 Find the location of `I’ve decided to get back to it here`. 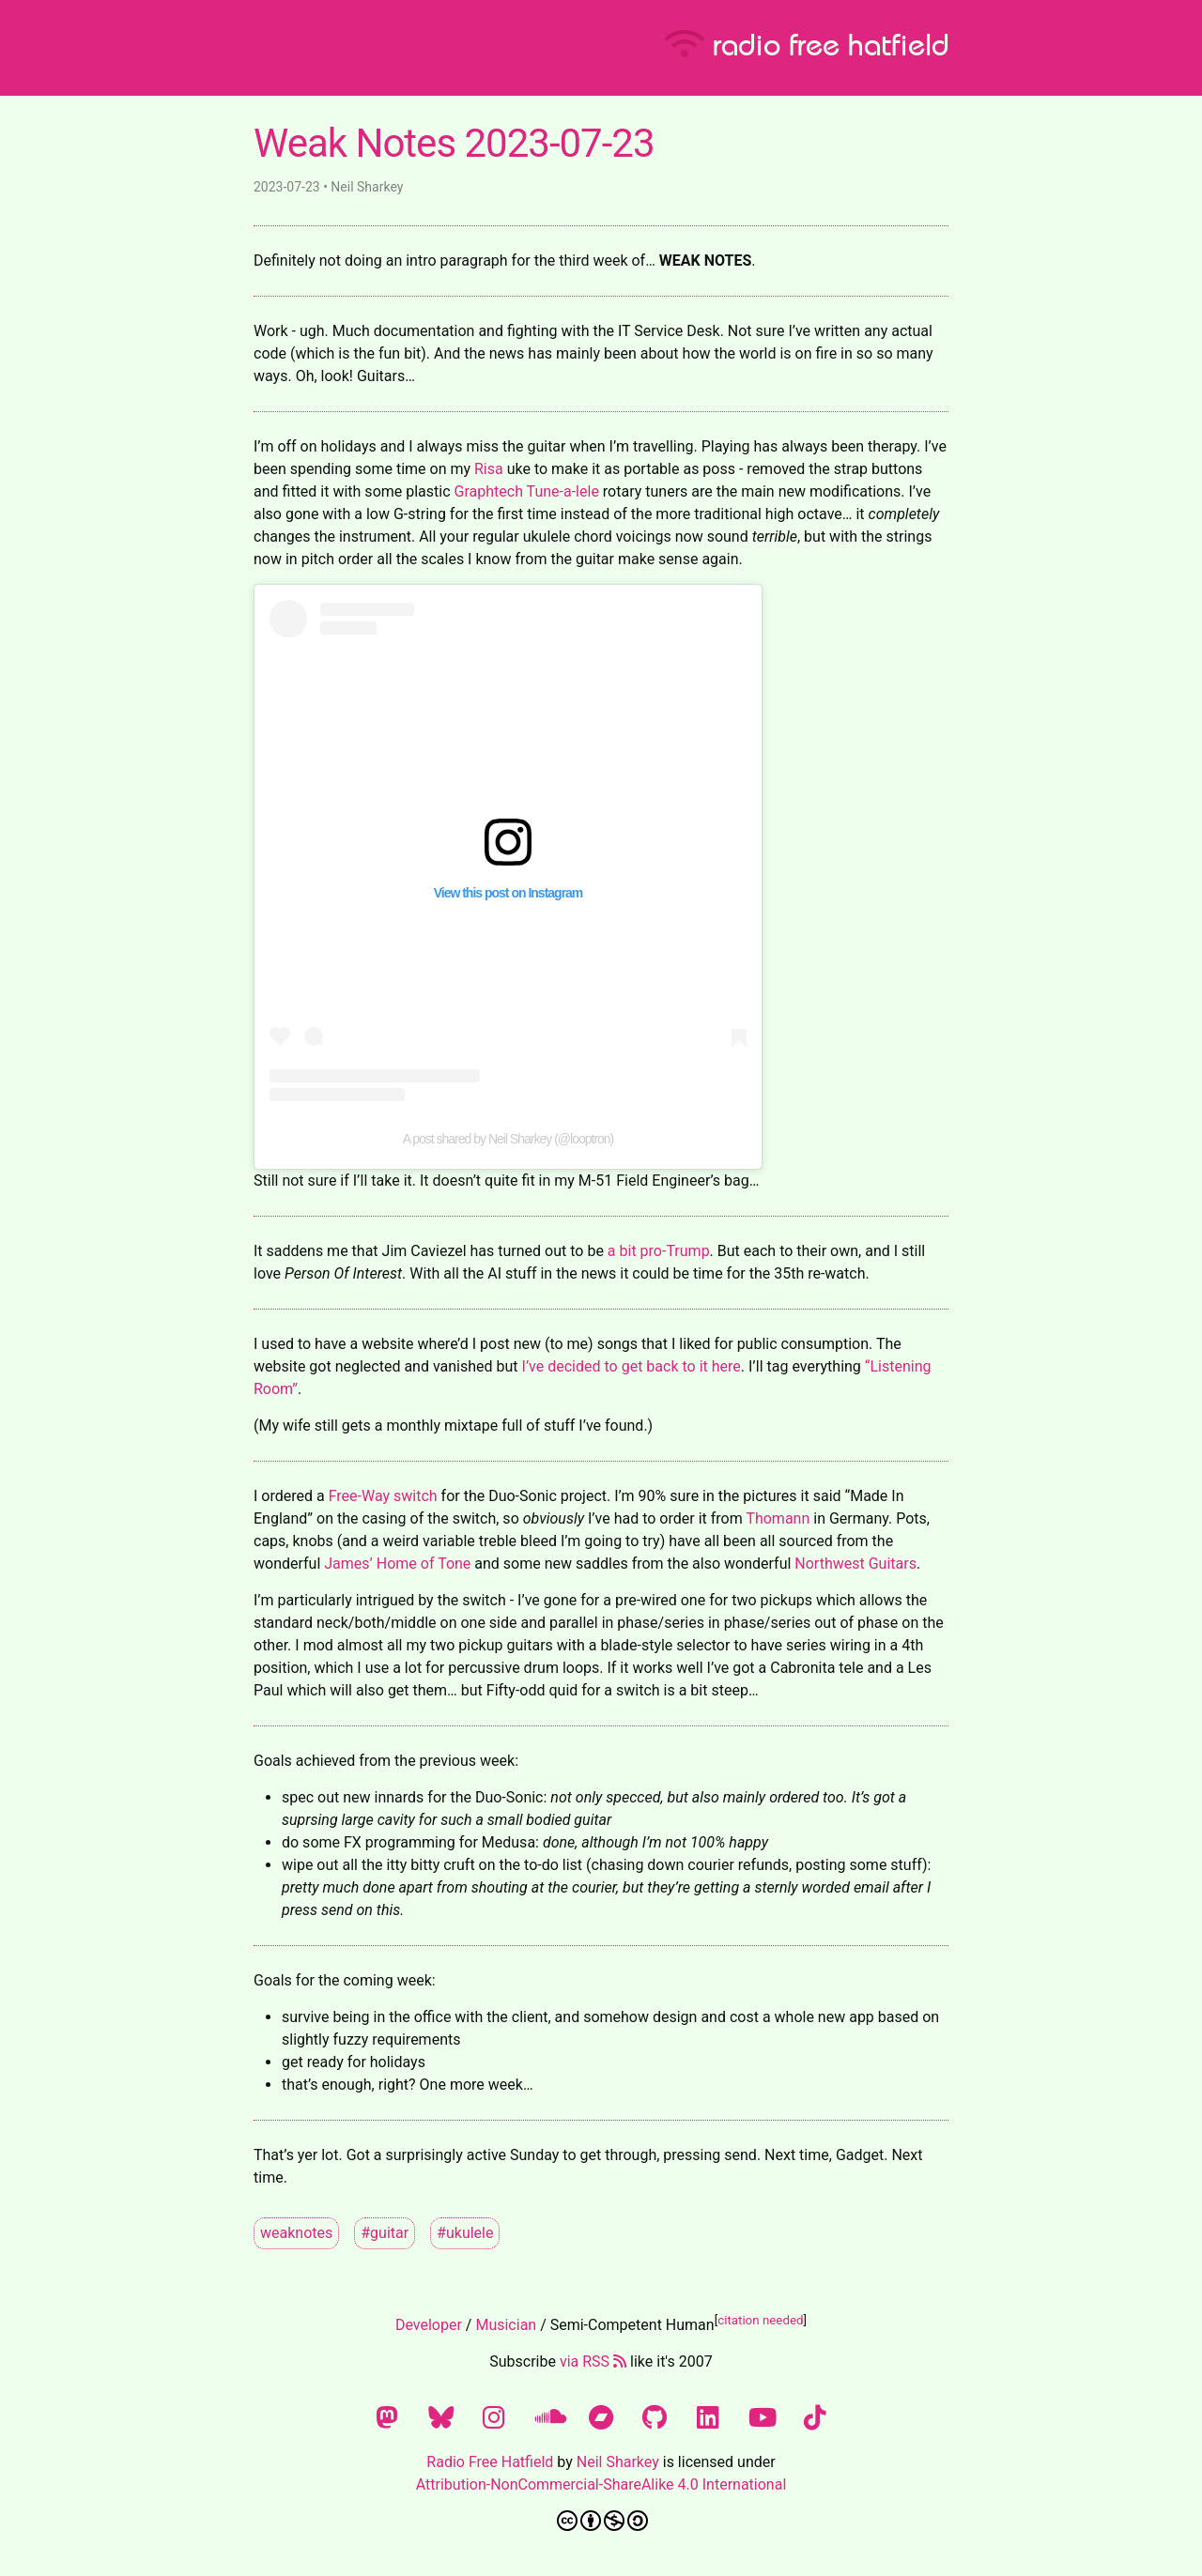

I’ve decided to get back to it here is located at coordinates (631, 1366).